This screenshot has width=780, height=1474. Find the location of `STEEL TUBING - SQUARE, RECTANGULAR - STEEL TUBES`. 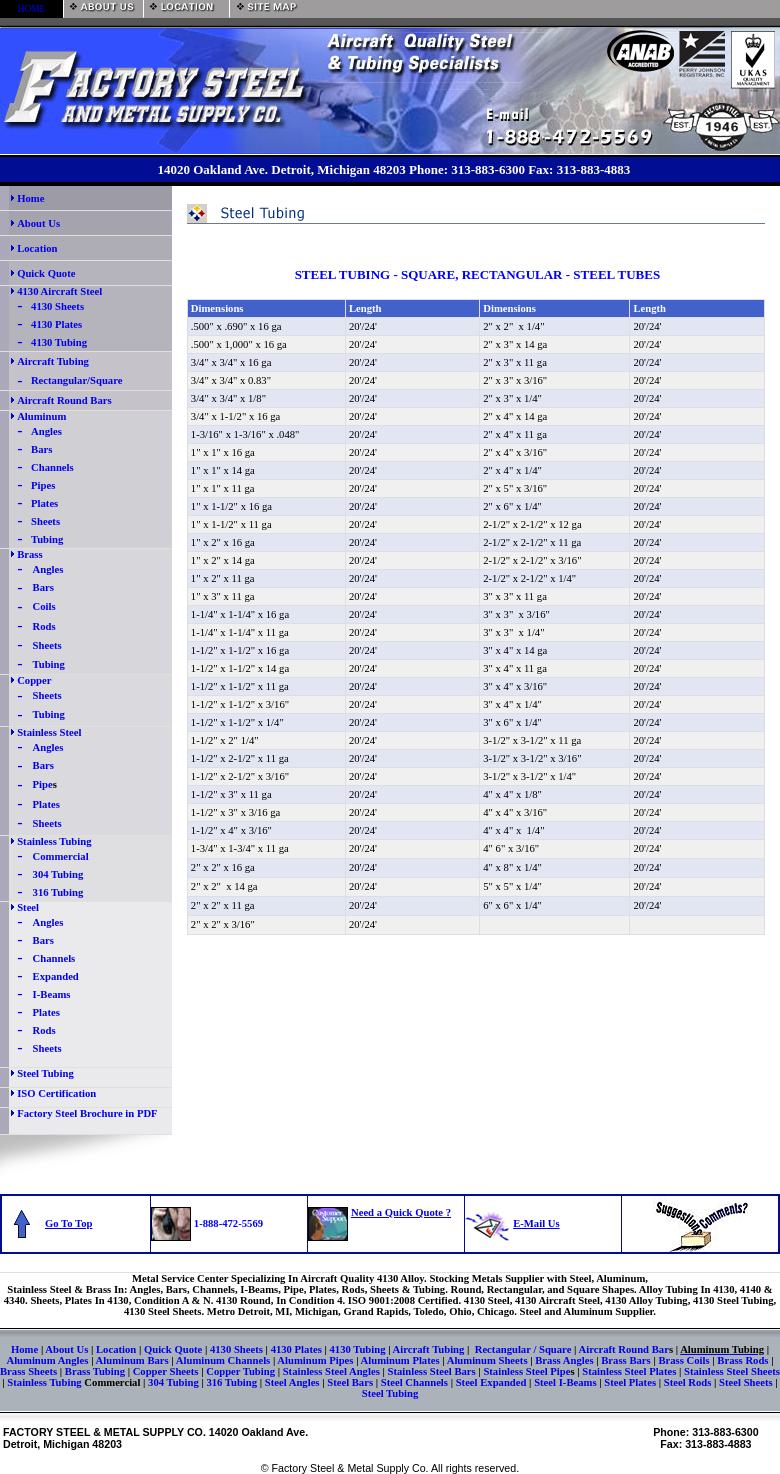

STEEL TUBING - SQUARE, RECTANGULAR - STEEL TUBES is located at coordinates (475, 274).